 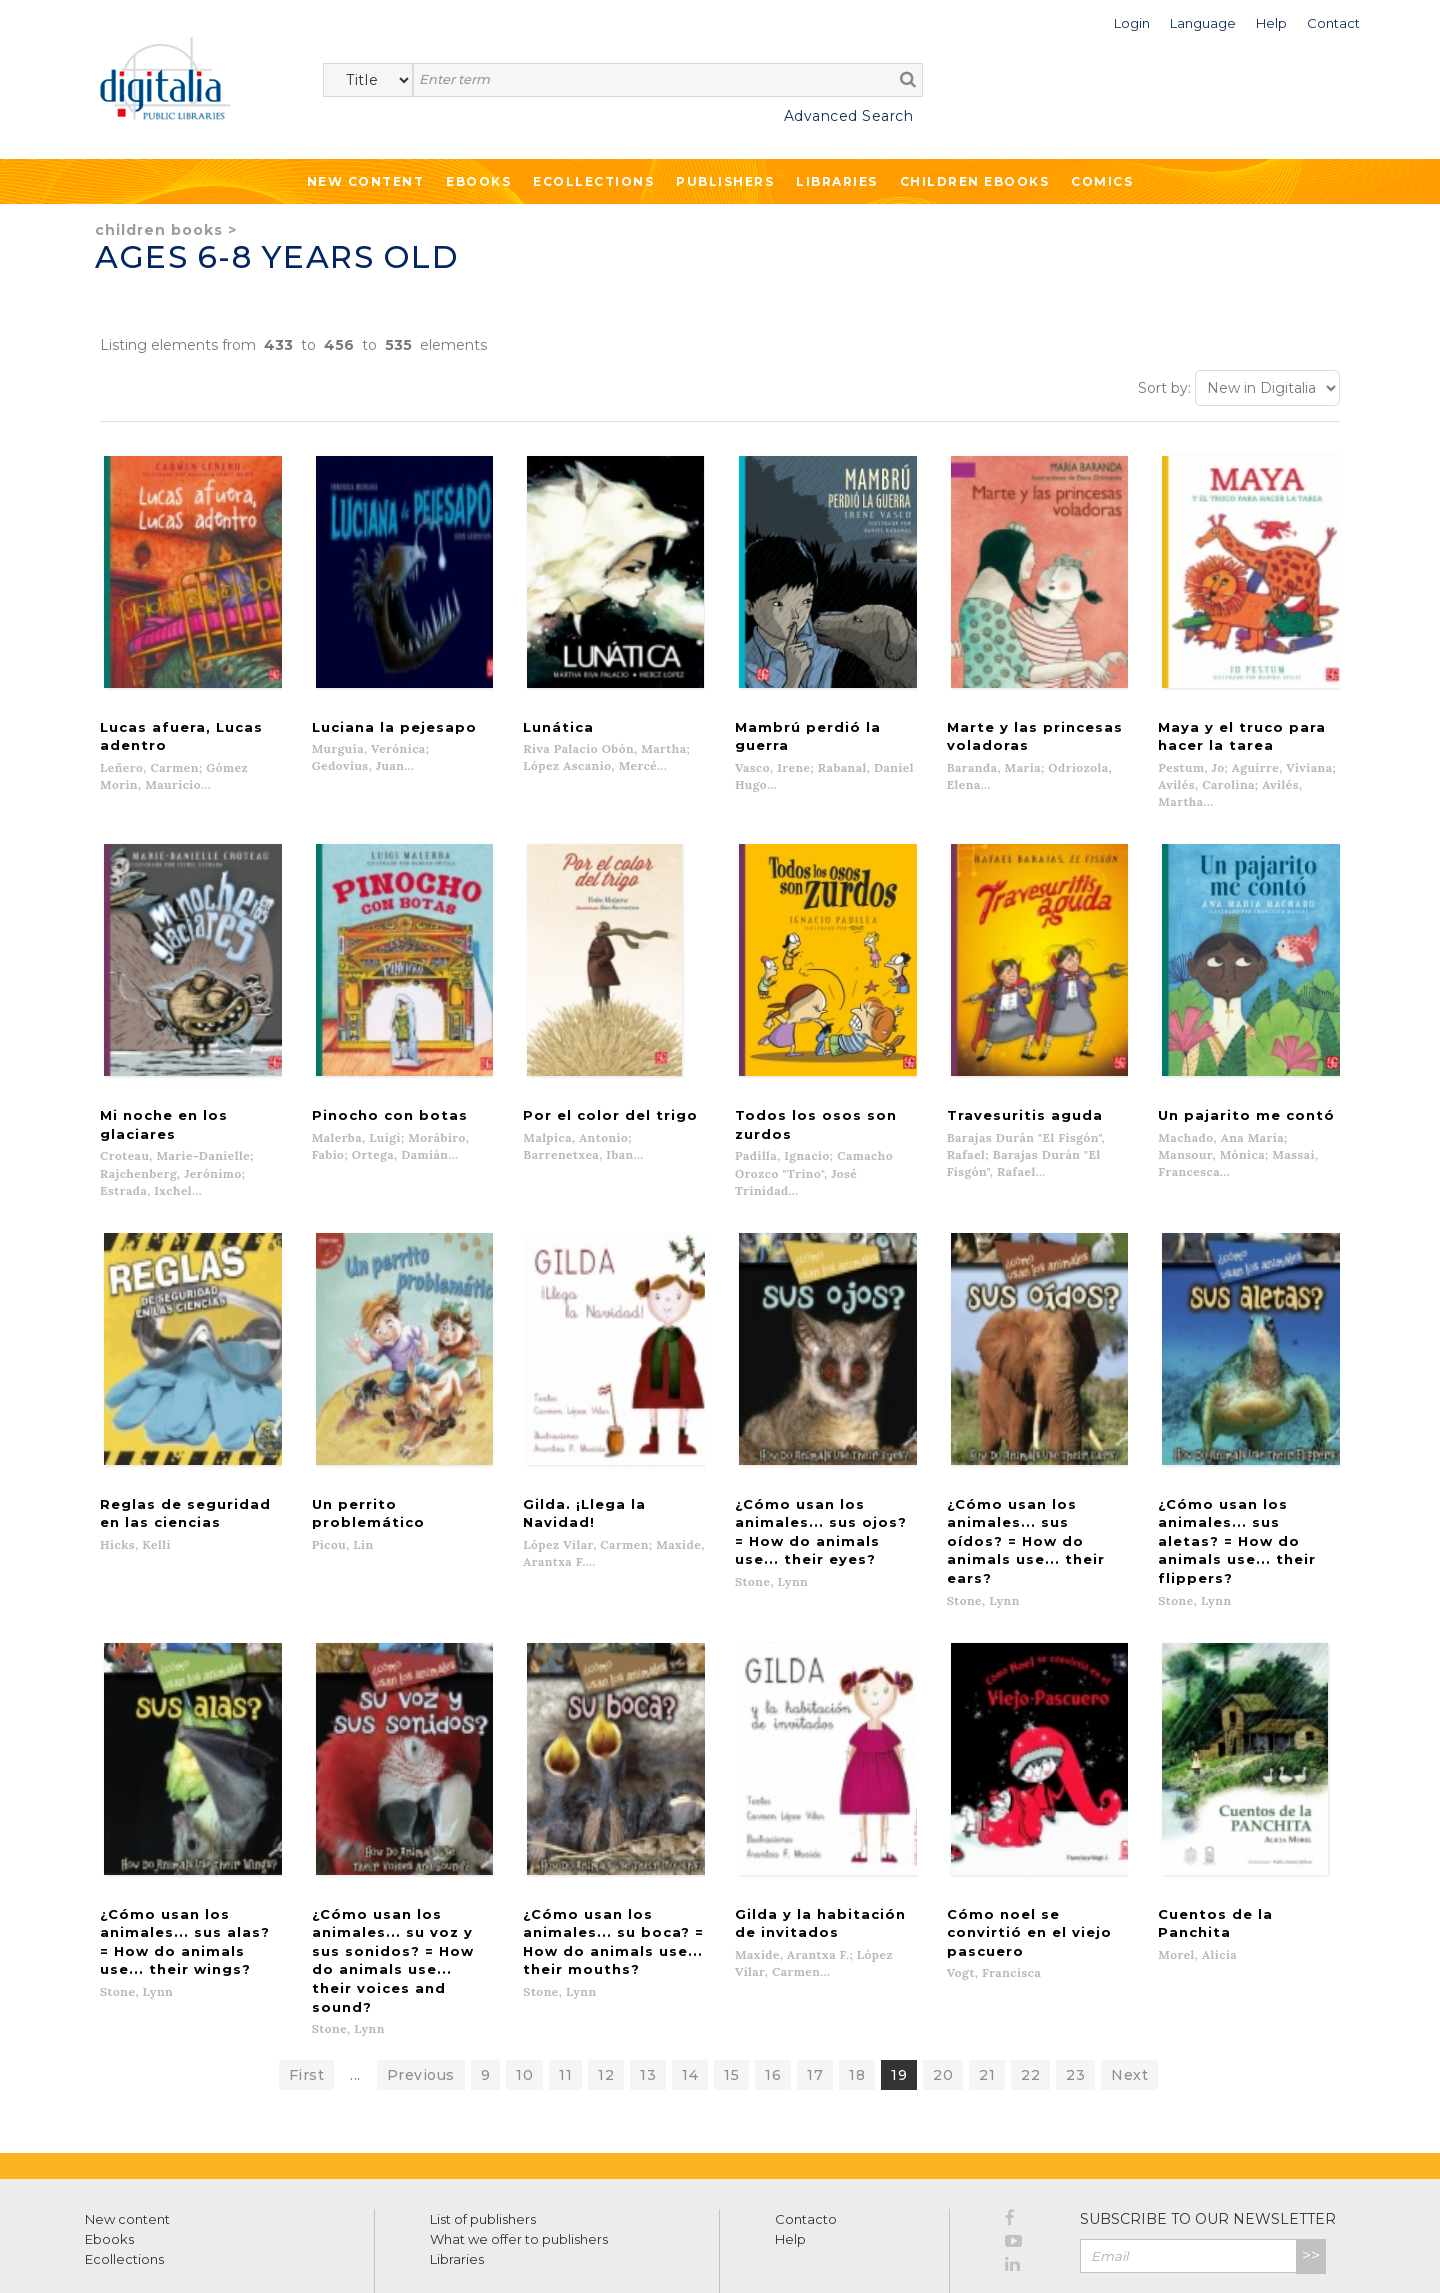 What do you see at coordinates (690, 1980) in the screenshot?
I see `14` at bounding box center [690, 1980].